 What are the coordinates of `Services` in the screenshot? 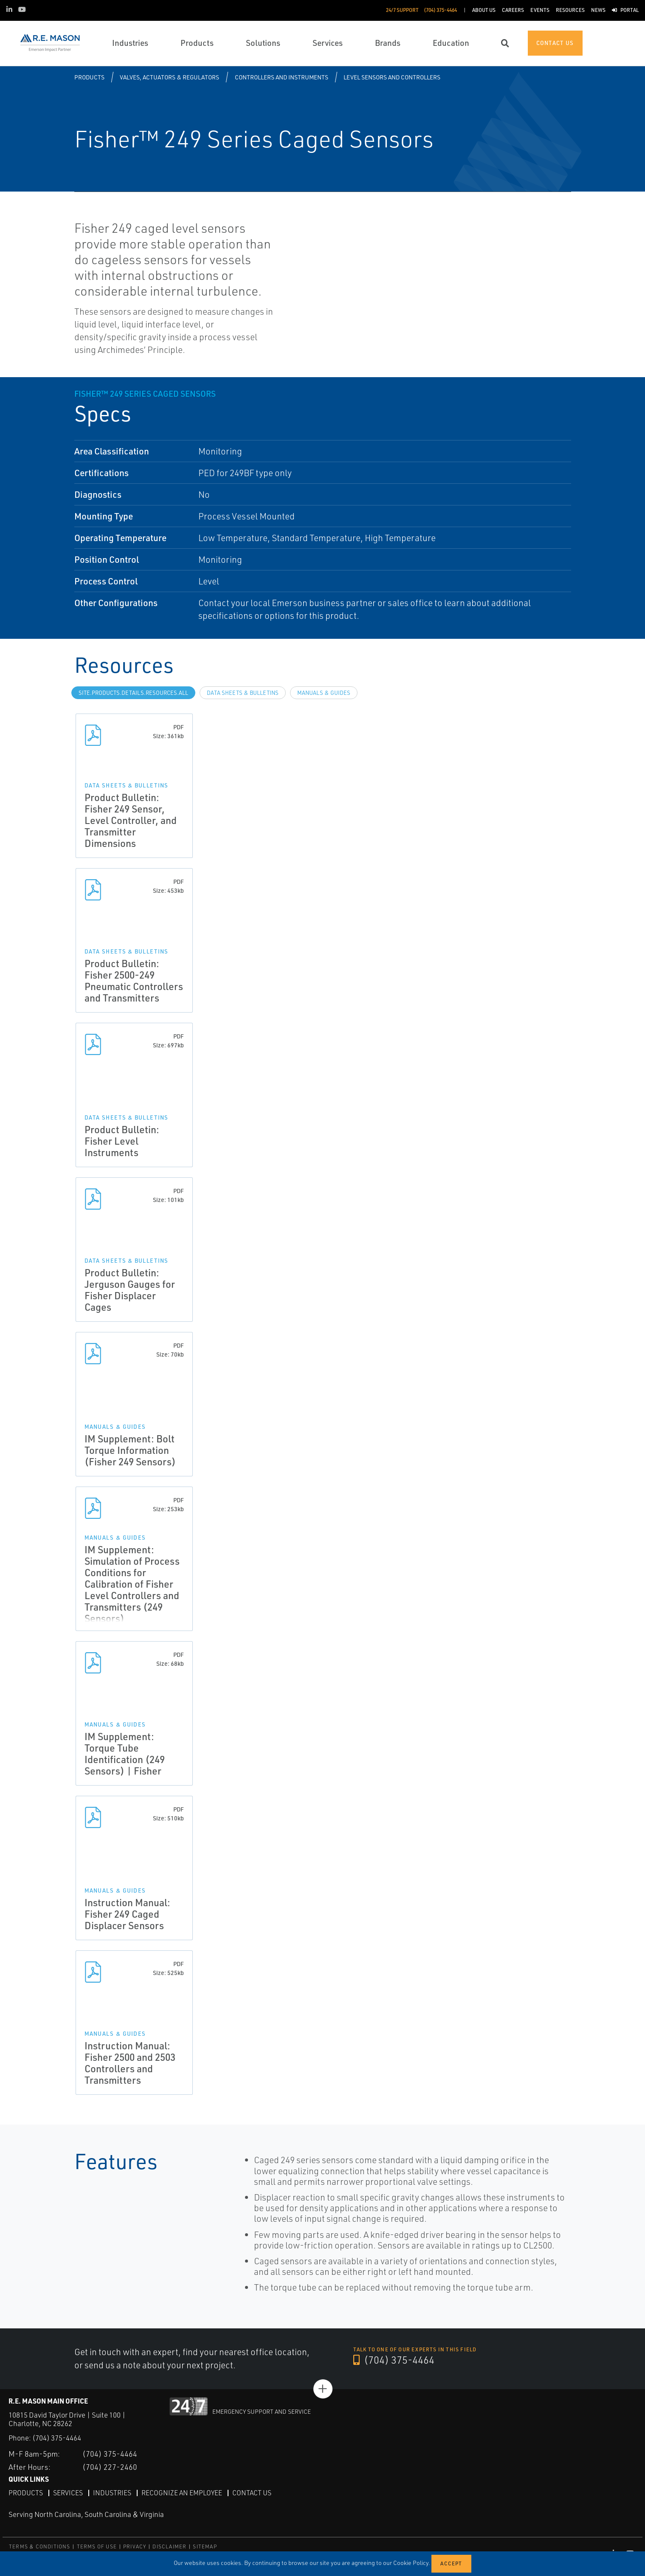 It's located at (68, 2492).